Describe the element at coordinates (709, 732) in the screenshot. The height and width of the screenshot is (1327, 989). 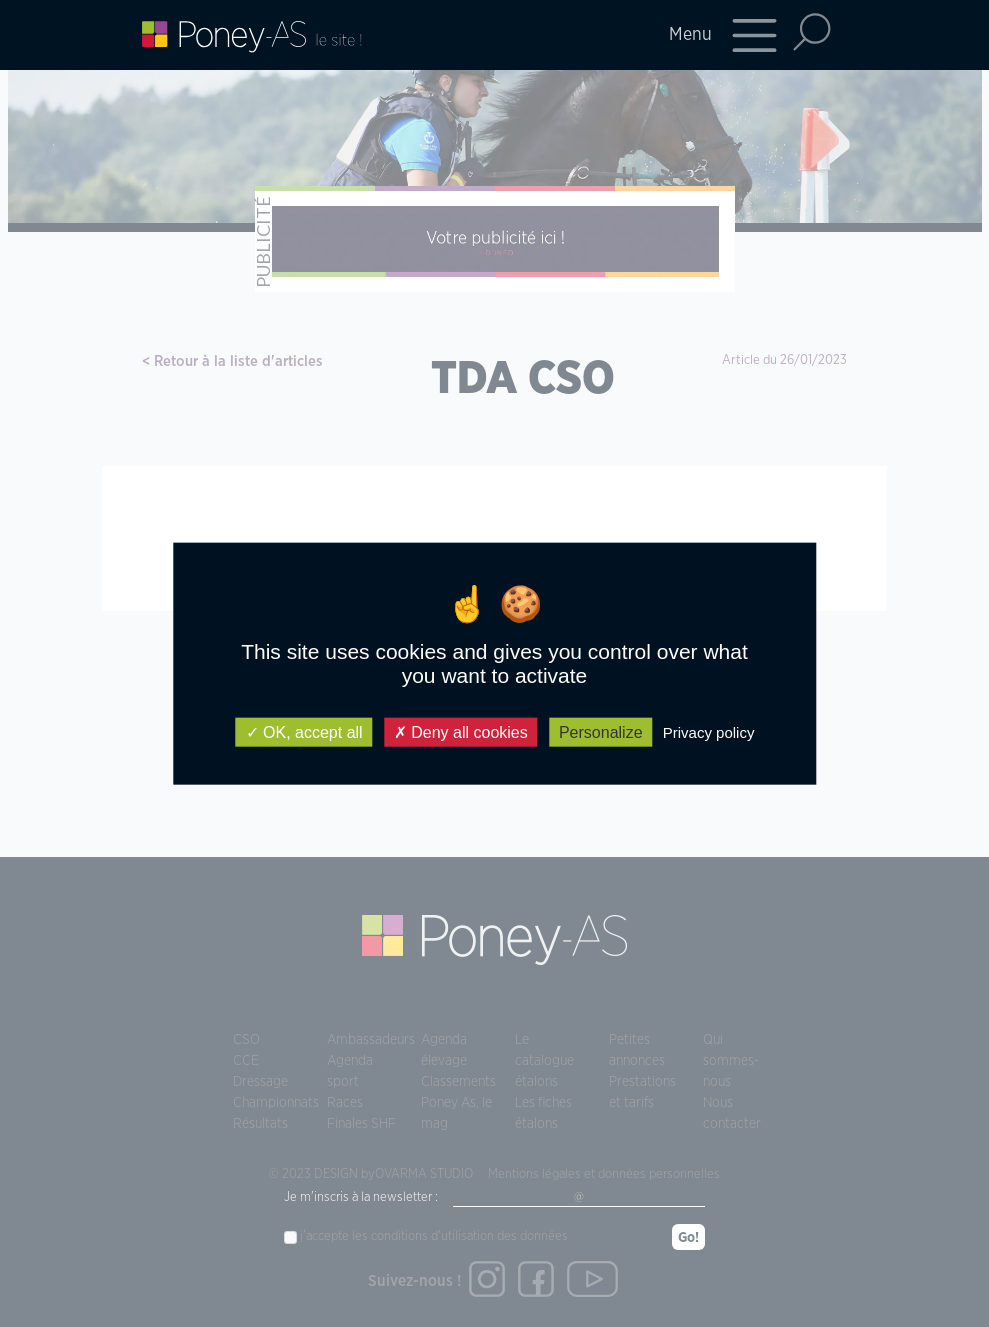
I see `Privacy policy` at that location.